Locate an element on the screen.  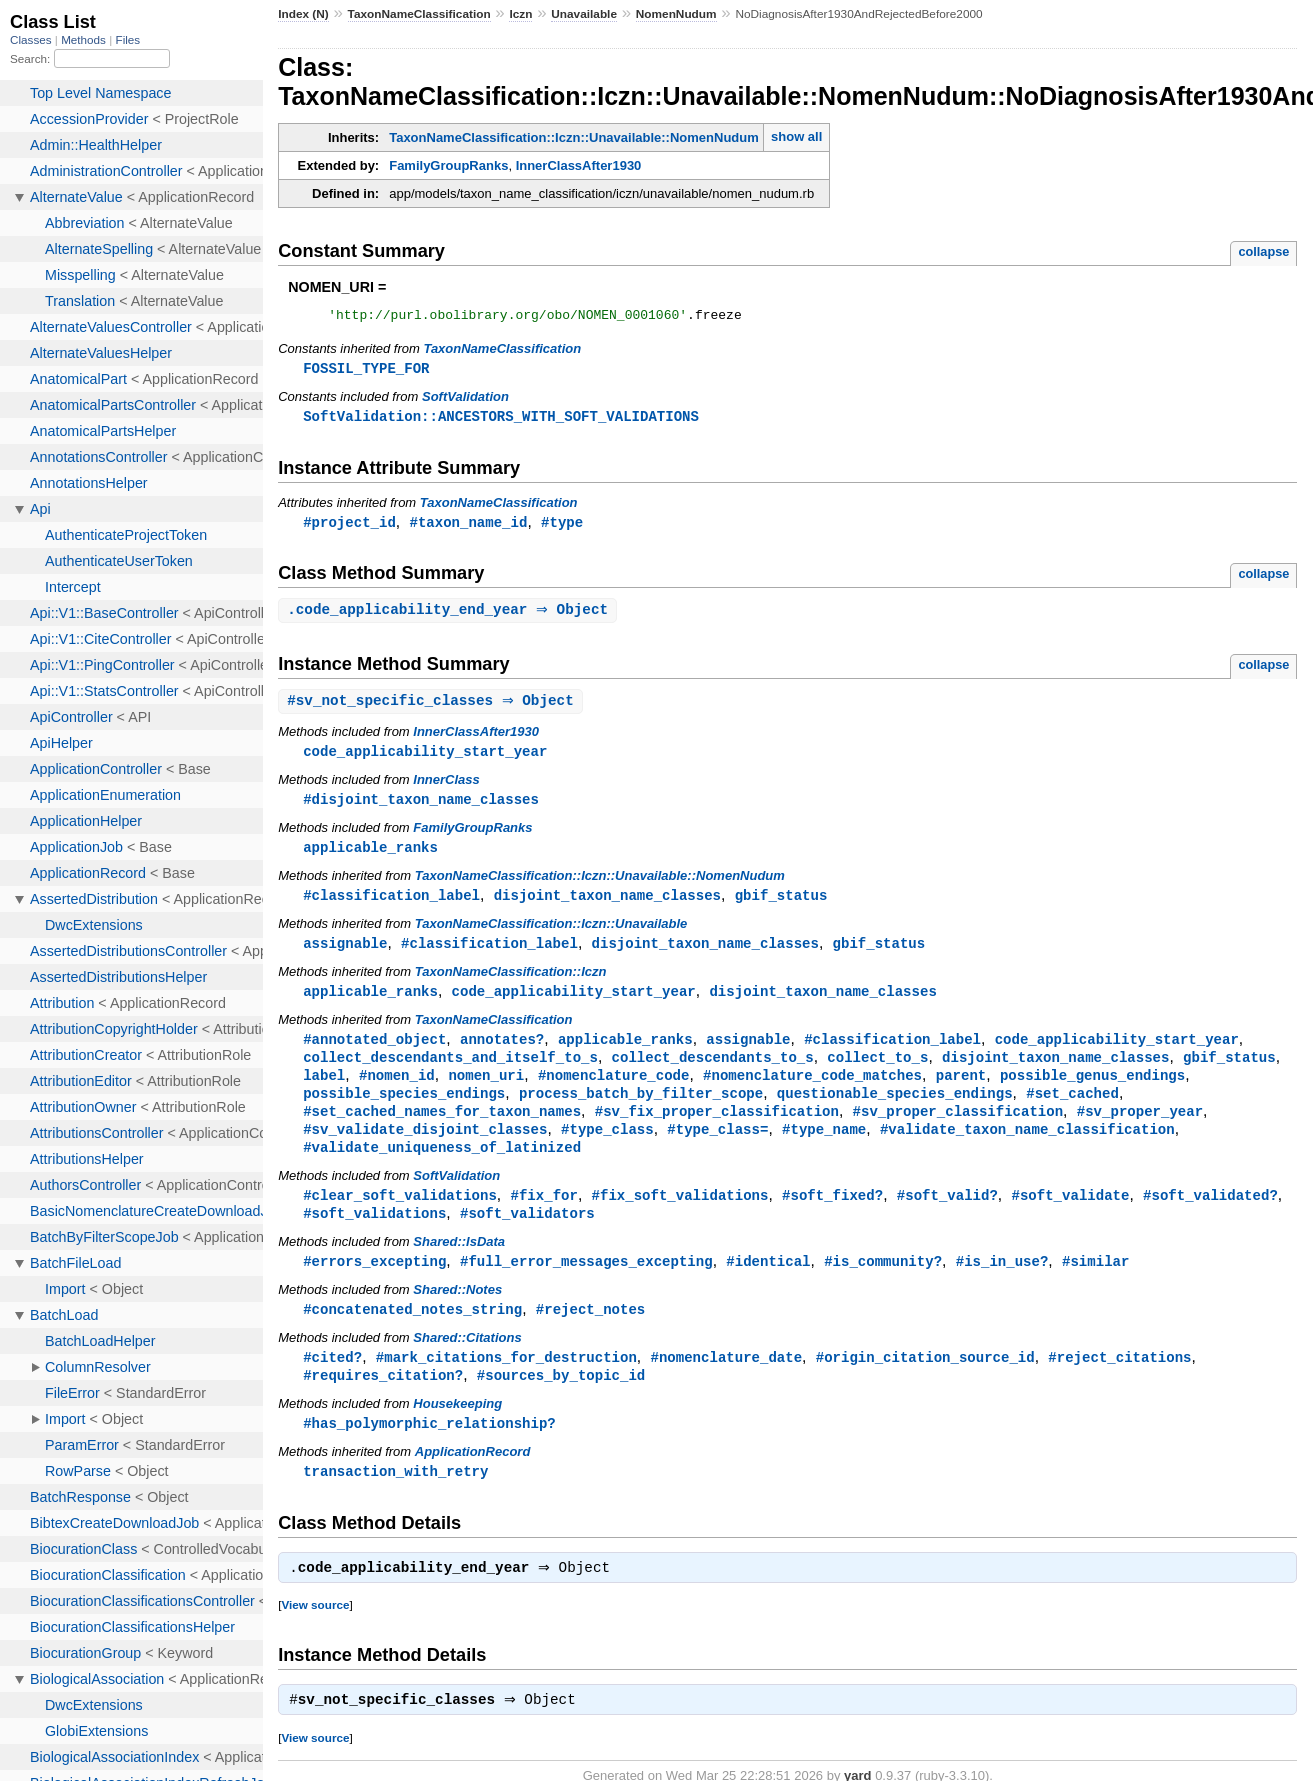
collect_descendants_to_s is located at coordinates (713, 1072).